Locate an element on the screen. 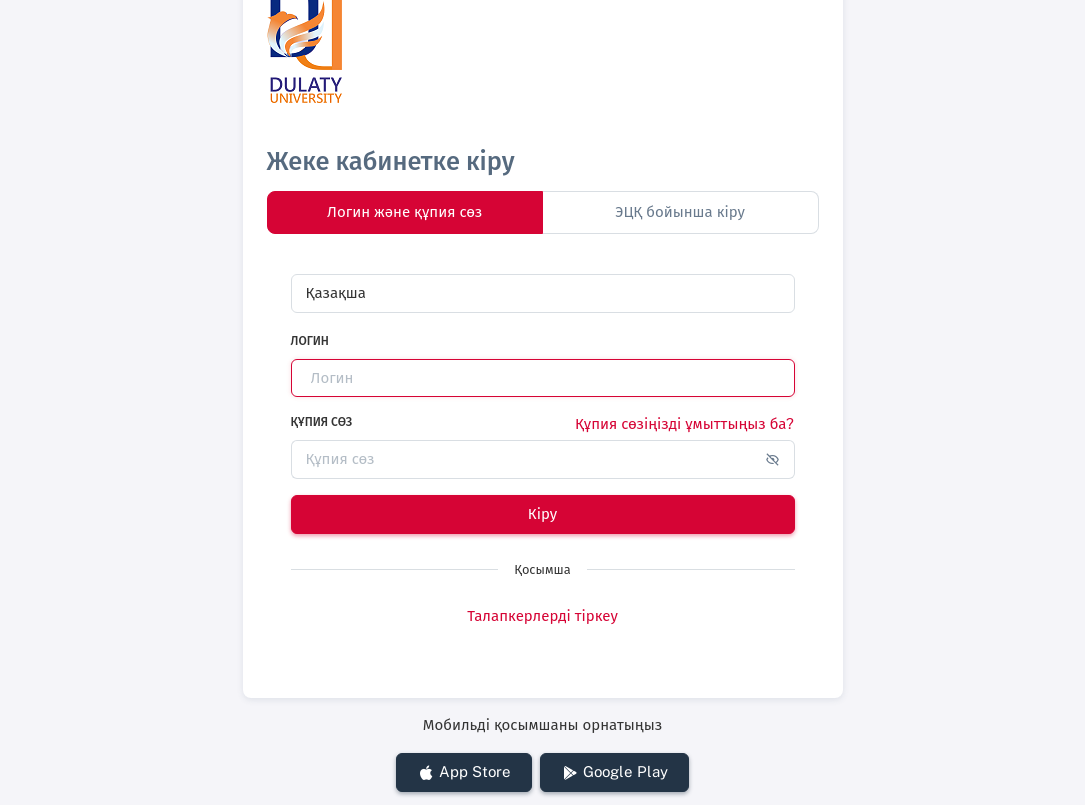 Image resolution: width=1085 pixels, height=805 pixels. Логин және құпия сөз [tab] is located at coordinates (404, 211).